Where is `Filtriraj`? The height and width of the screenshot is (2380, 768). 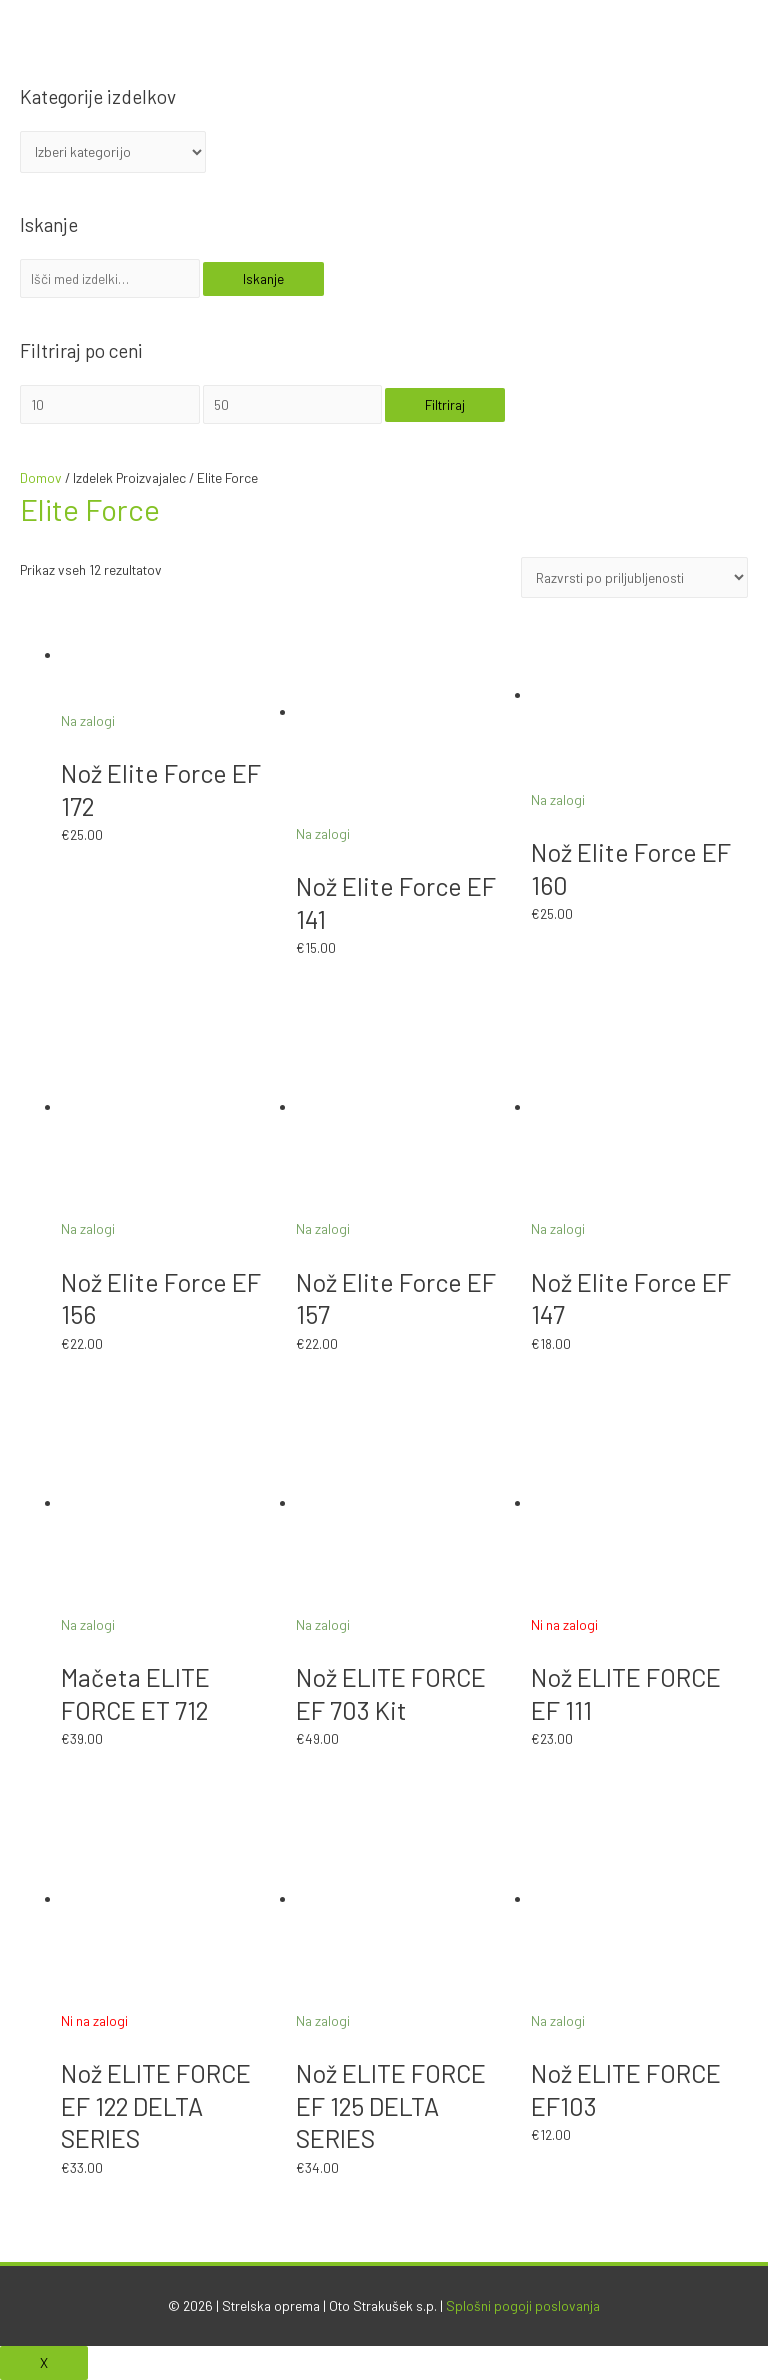 Filtriraj is located at coordinates (445, 404).